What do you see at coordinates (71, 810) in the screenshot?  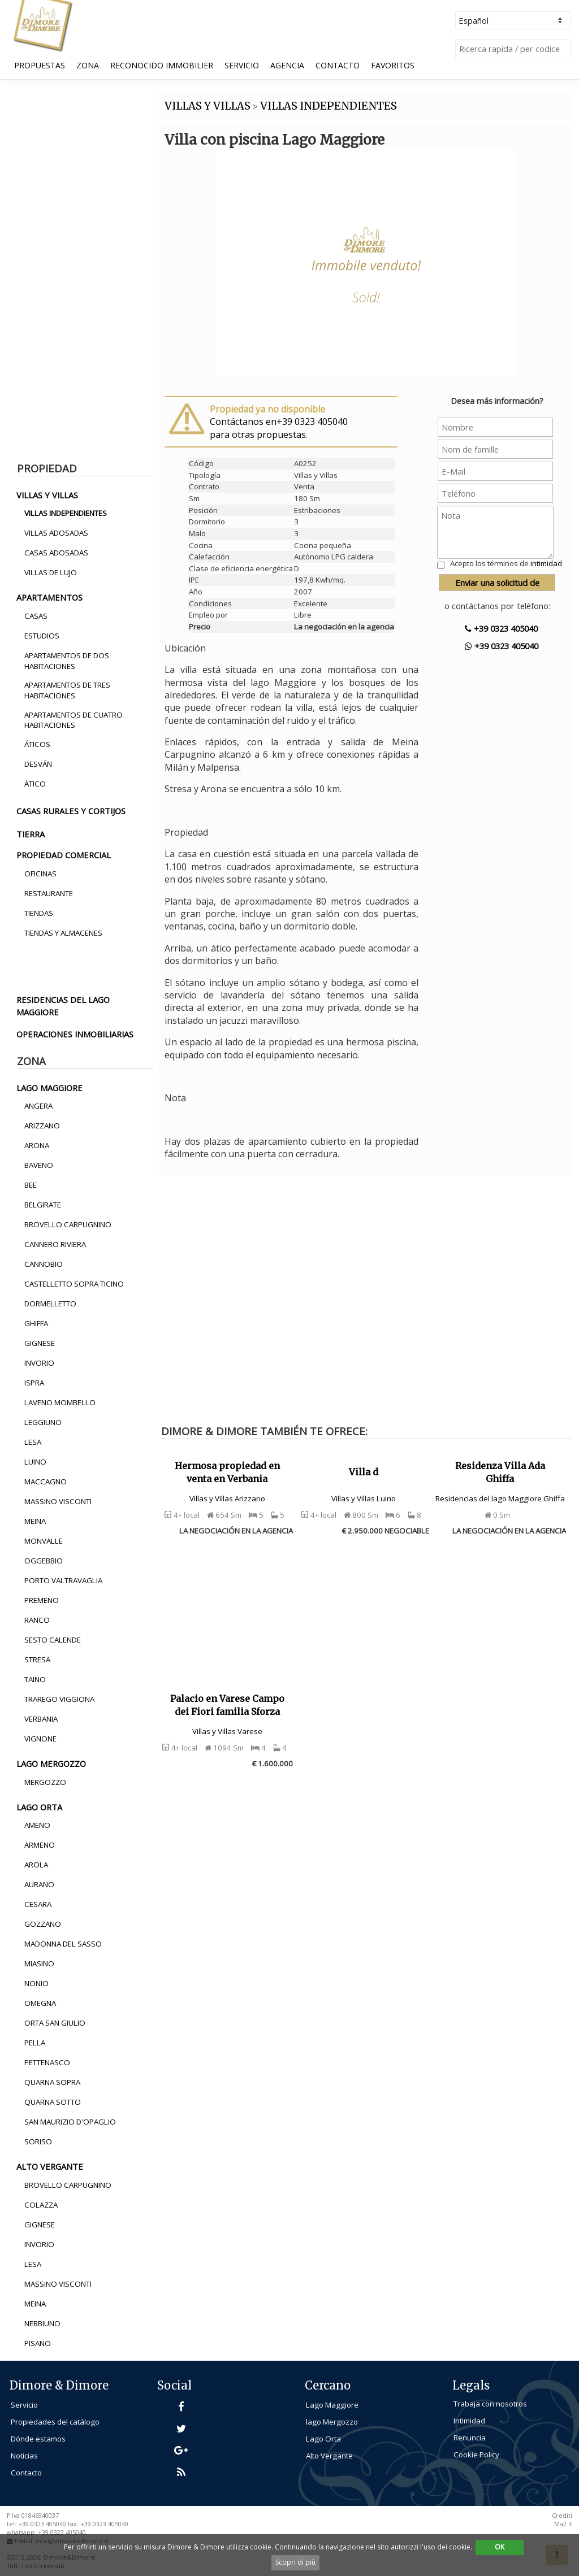 I see `casas rurales y cortijos` at bounding box center [71, 810].